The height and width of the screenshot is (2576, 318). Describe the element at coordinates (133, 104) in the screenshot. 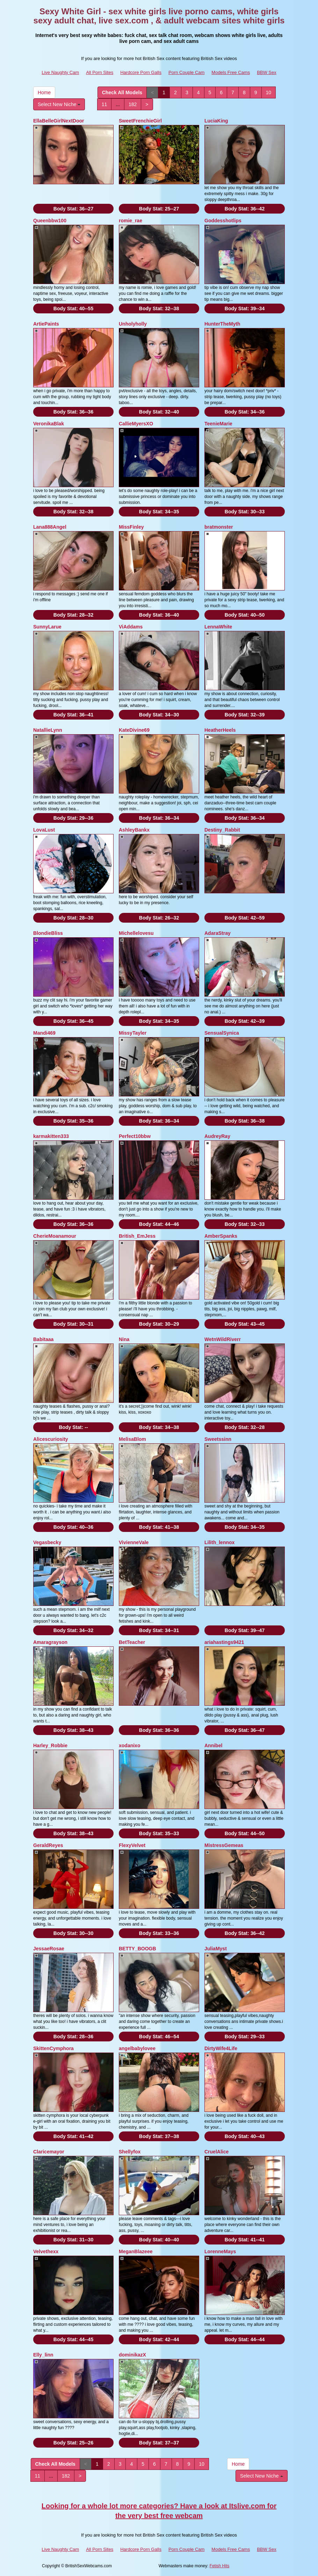

I see `182` at that location.